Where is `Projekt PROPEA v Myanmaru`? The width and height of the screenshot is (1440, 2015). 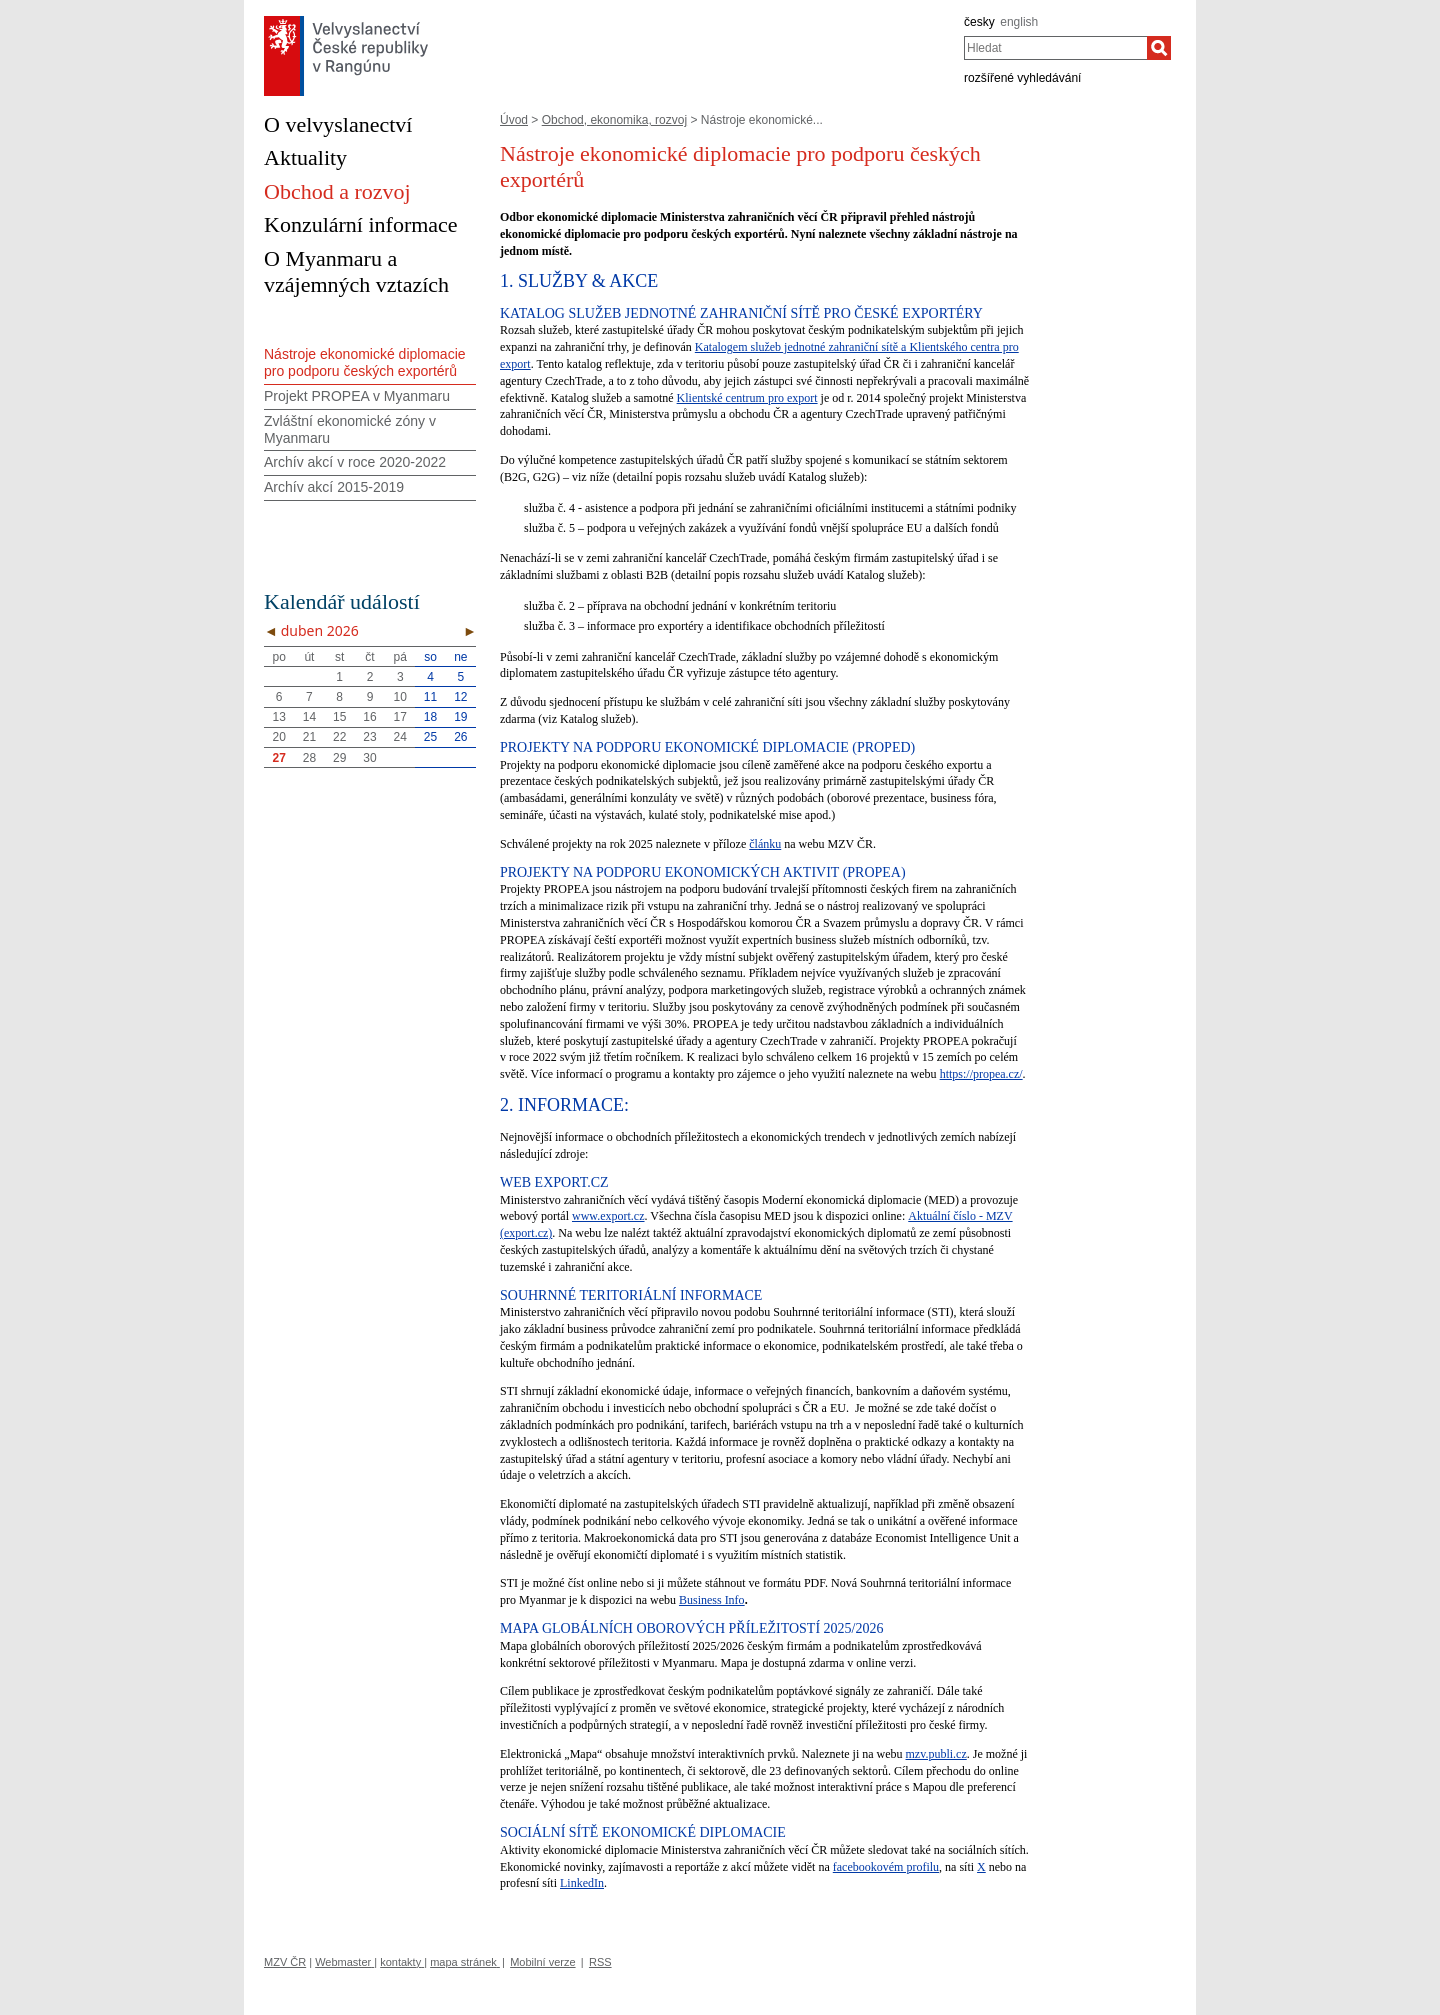 Projekt PROPEA v Myanmaru is located at coordinates (357, 396).